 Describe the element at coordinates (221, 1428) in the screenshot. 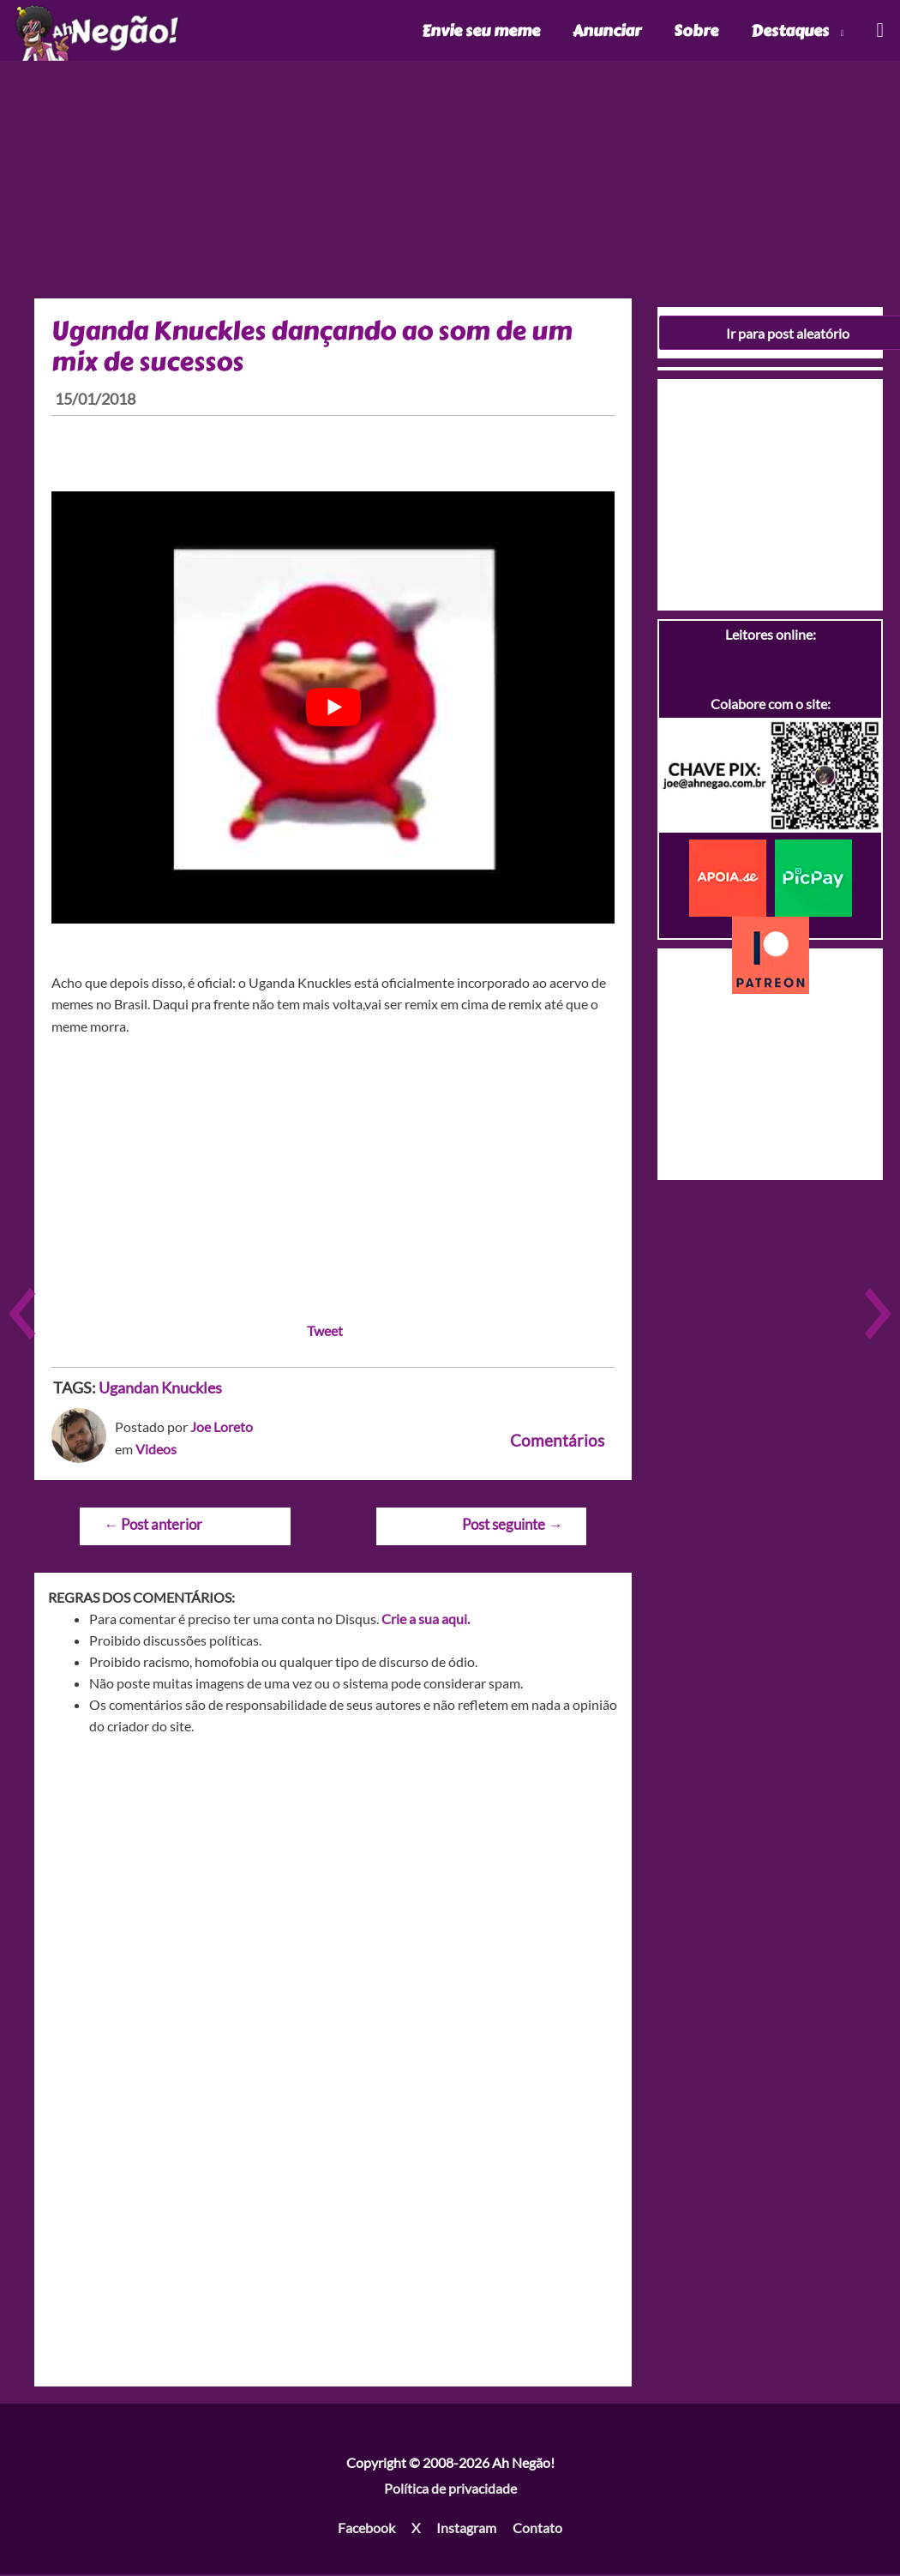

I see `Joe Loreto` at that location.